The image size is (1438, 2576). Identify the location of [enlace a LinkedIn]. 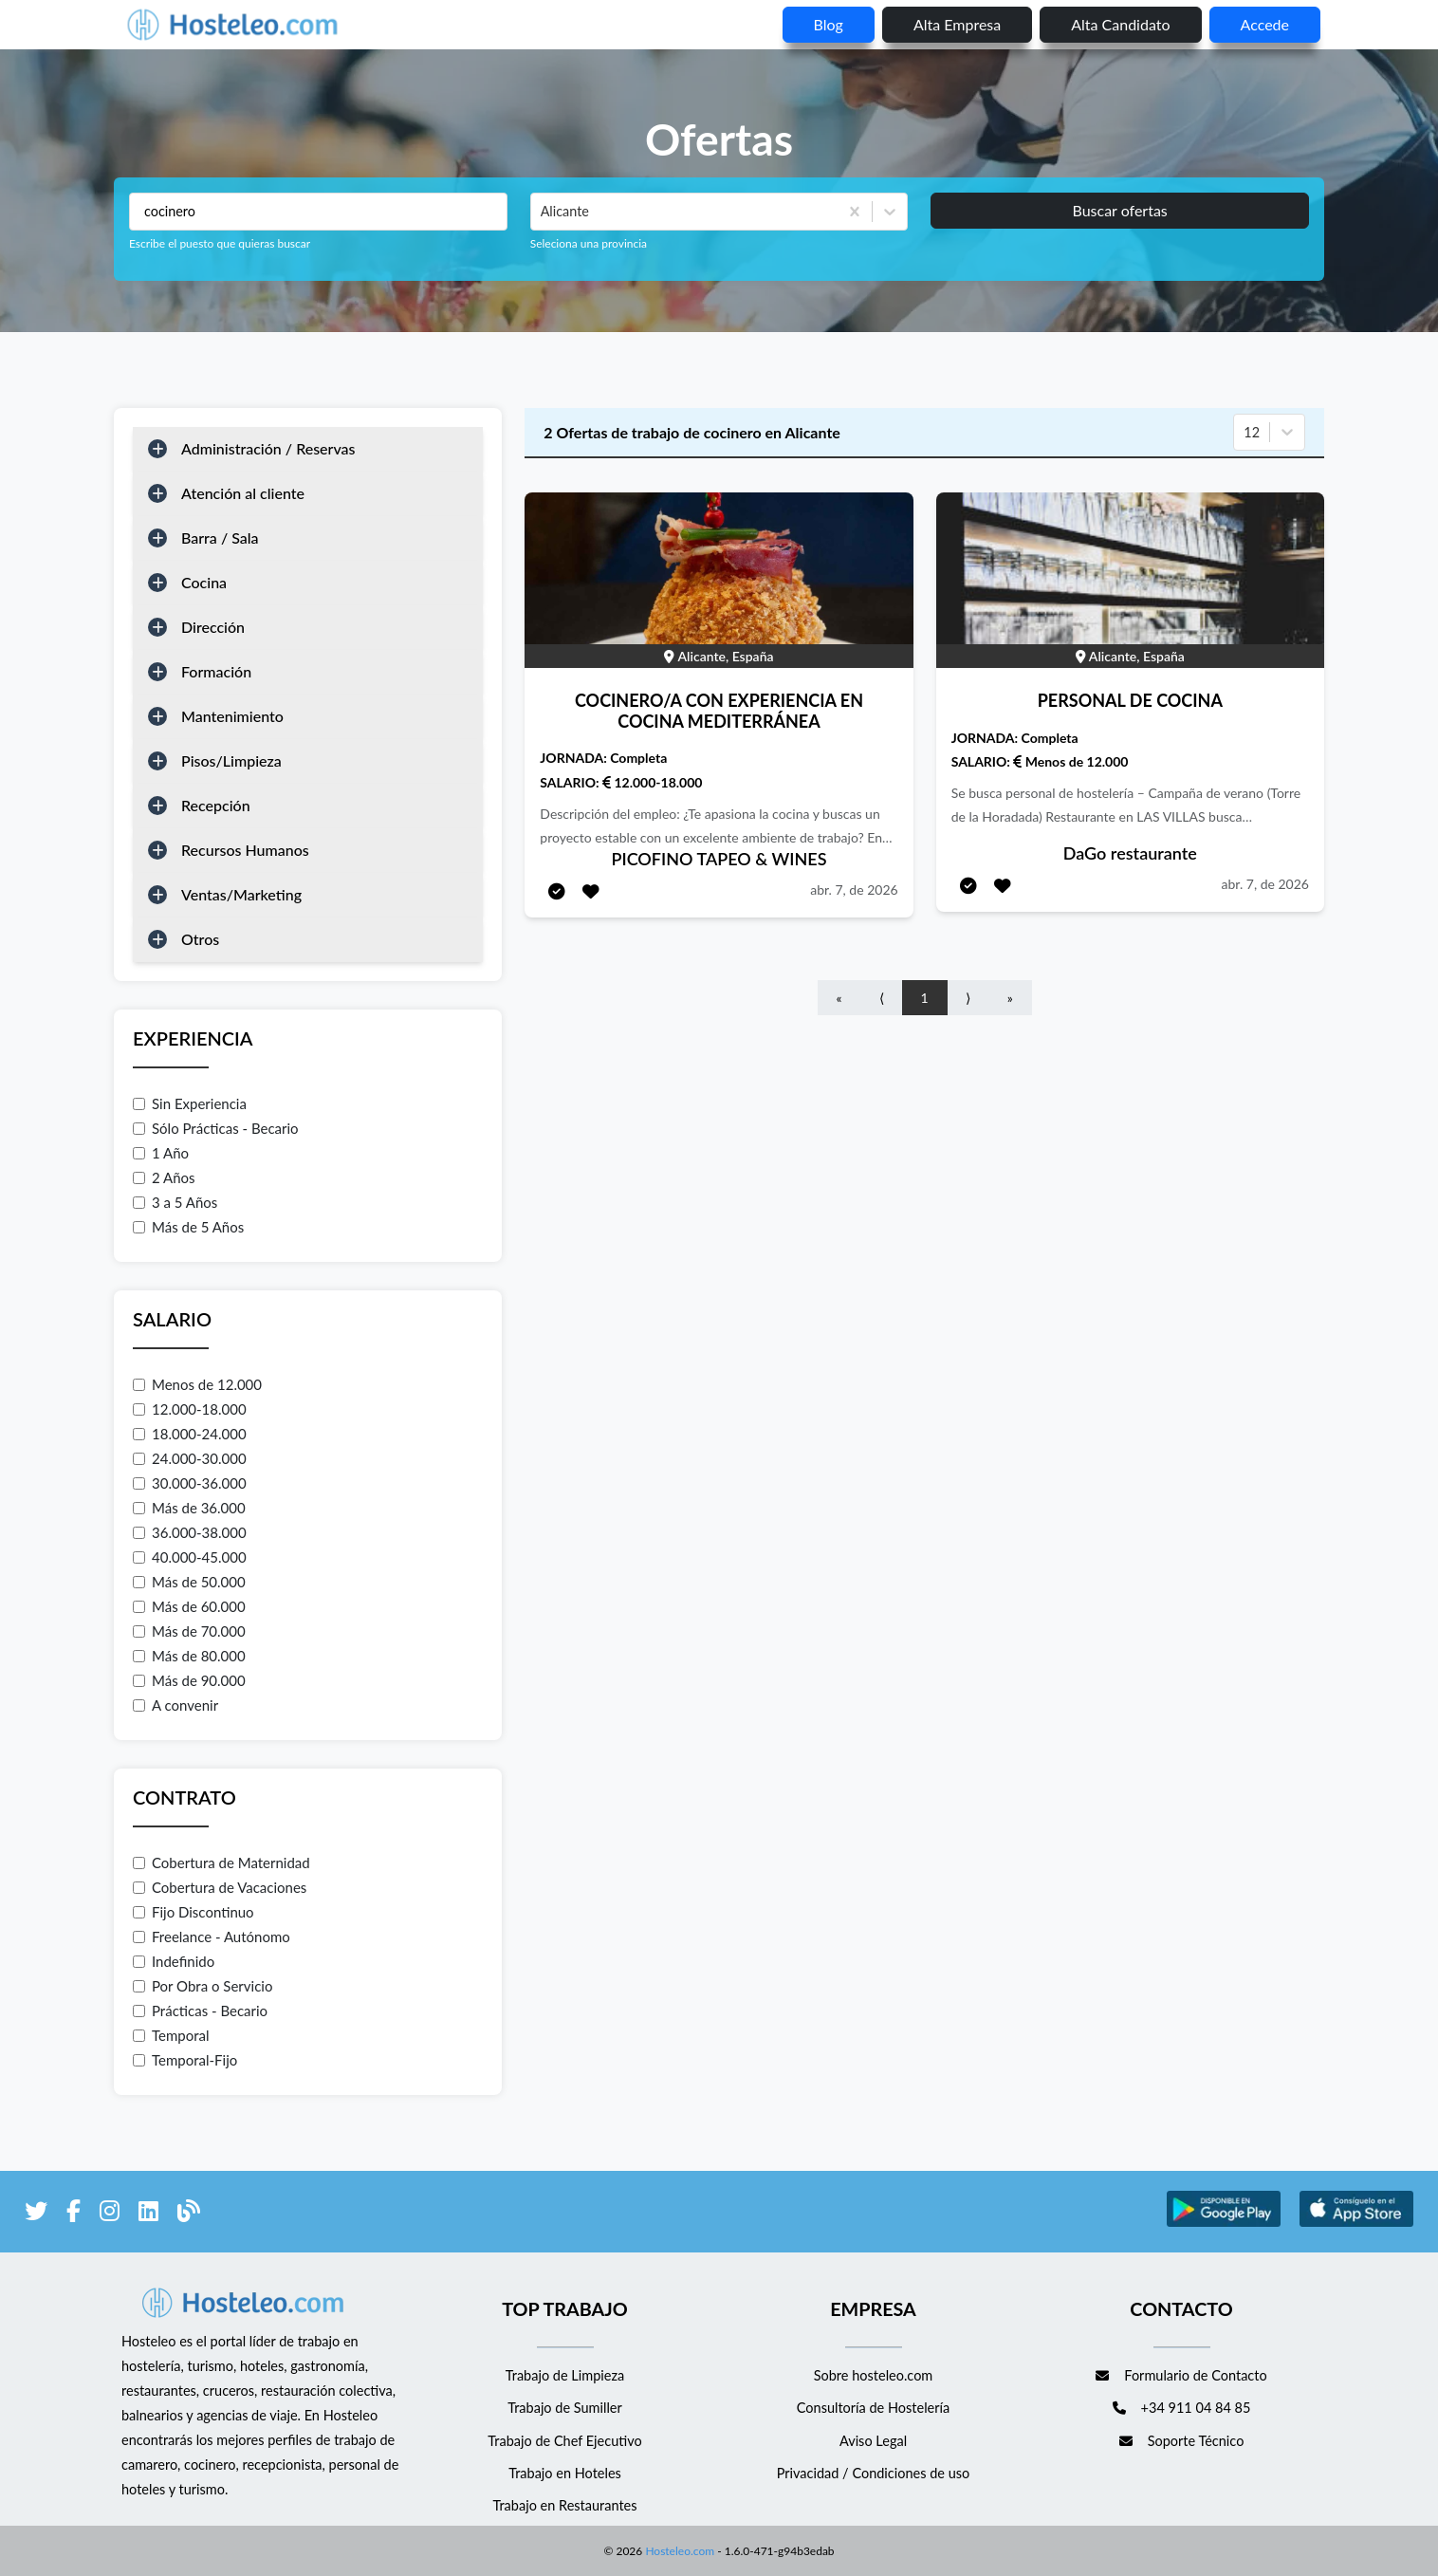
(148, 2214).